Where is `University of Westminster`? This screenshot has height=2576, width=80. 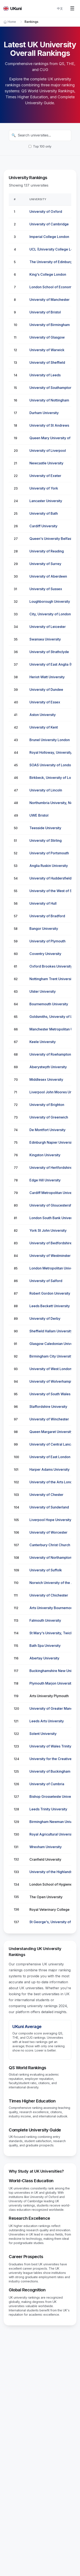
University of Westminster is located at coordinates (50, 1255).